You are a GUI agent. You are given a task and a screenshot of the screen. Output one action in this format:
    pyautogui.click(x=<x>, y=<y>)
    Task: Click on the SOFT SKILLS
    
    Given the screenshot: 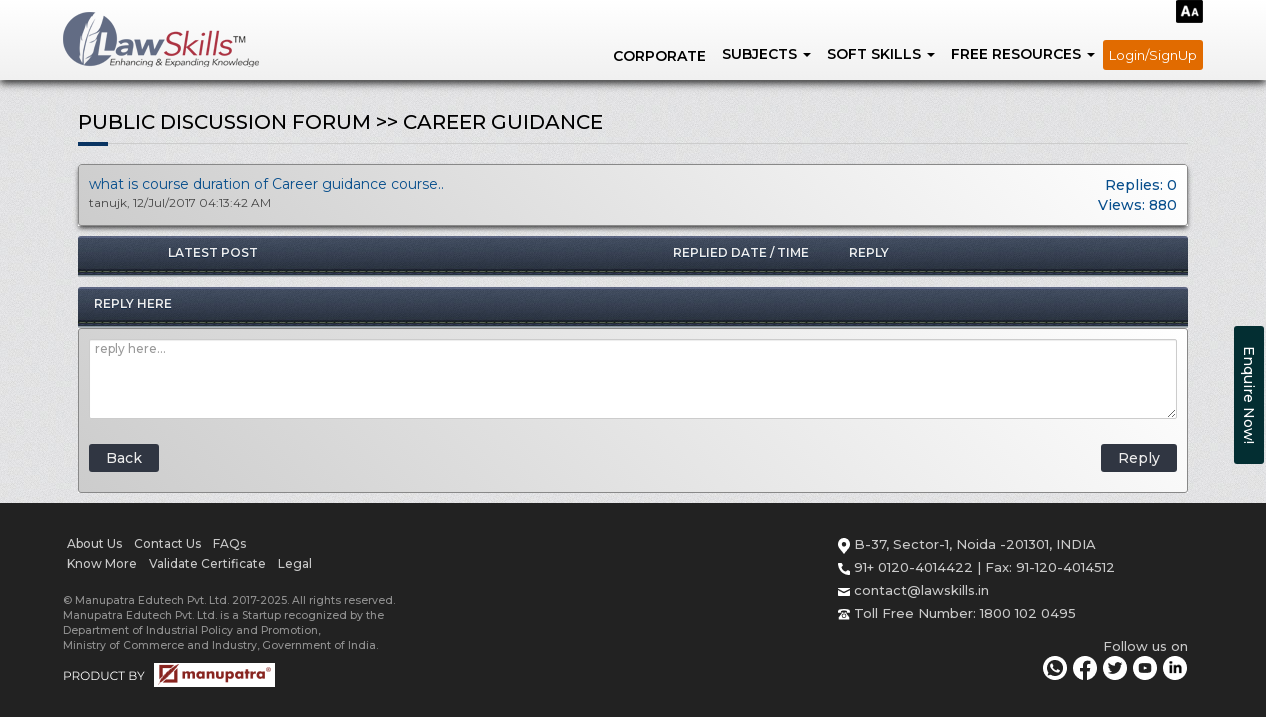 What is the action you would take?
    pyautogui.click(x=881, y=54)
    